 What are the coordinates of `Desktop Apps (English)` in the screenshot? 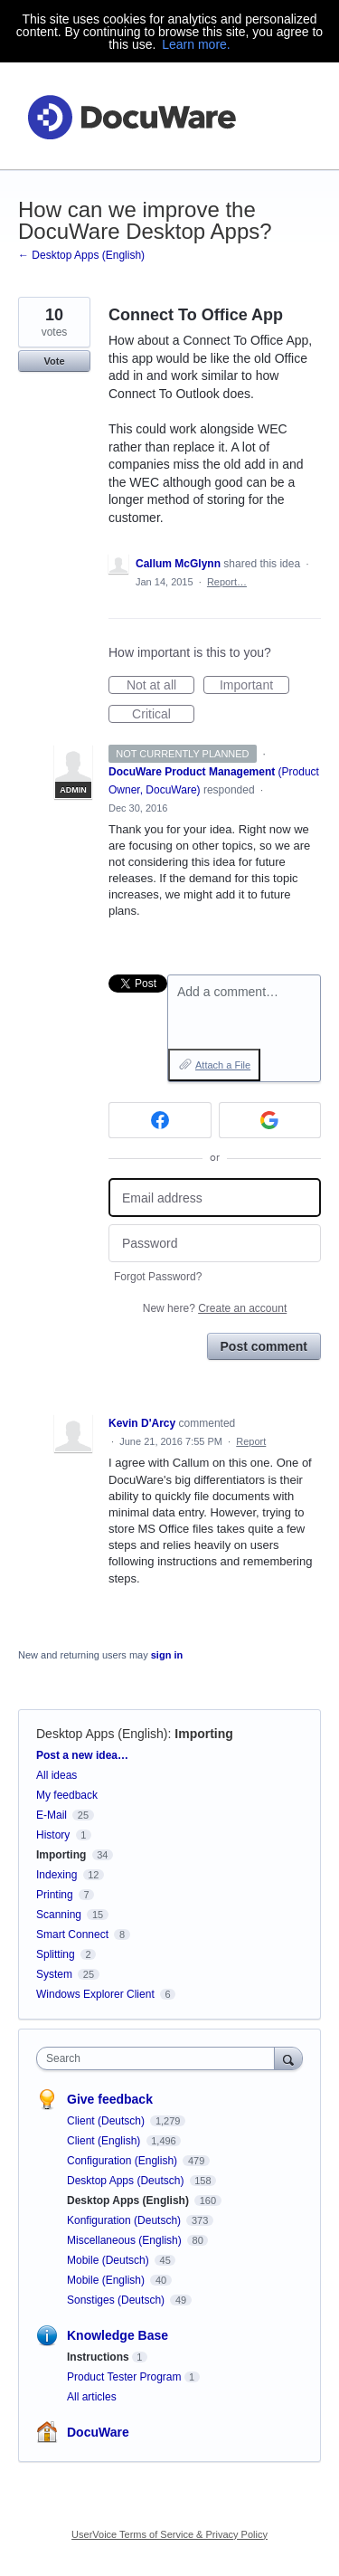 It's located at (102, 1733).